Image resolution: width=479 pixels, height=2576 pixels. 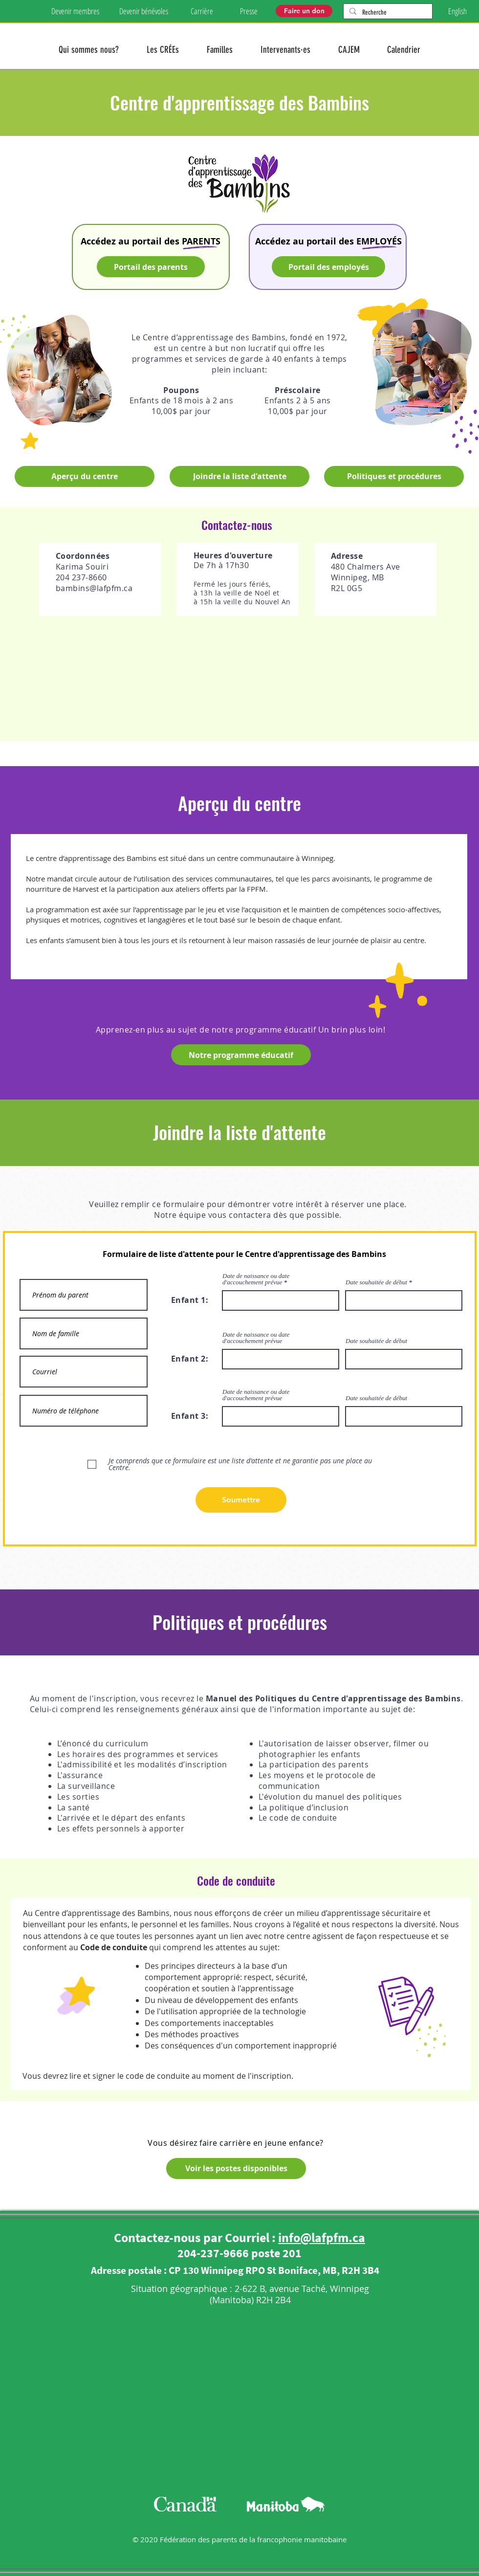 I want to click on [Devenir bénévoles], so click(x=143, y=11).